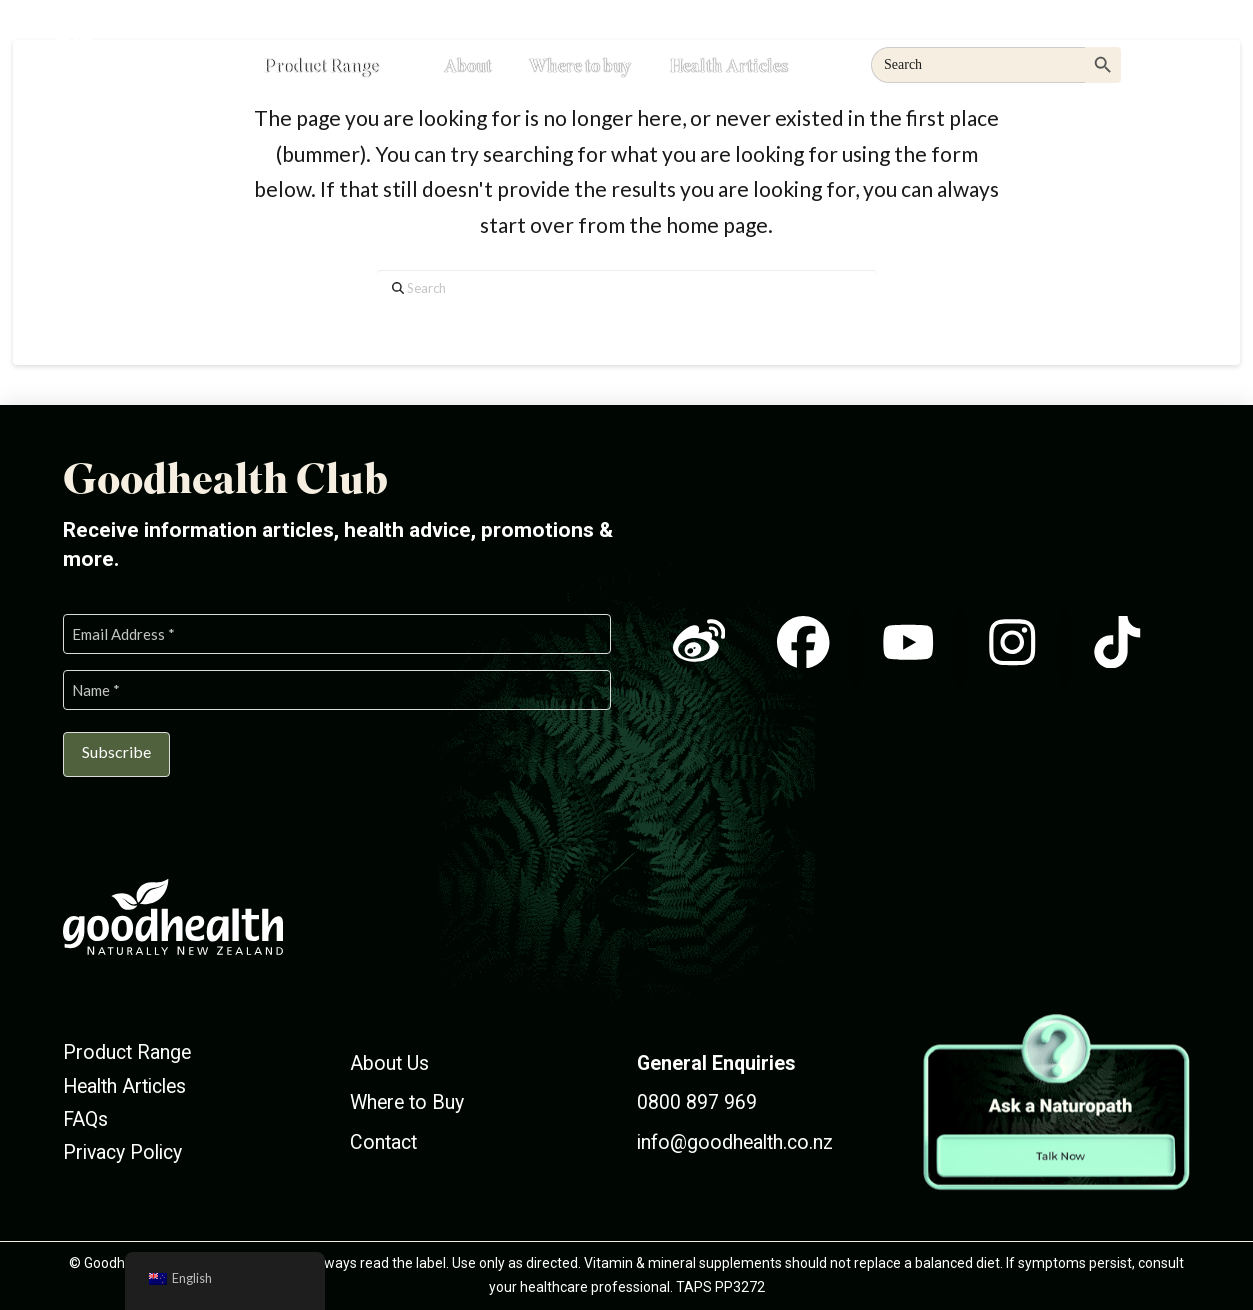  What do you see at coordinates (1177, 62) in the screenshot?
I see `[button]` at bounding box center [1177, 62].